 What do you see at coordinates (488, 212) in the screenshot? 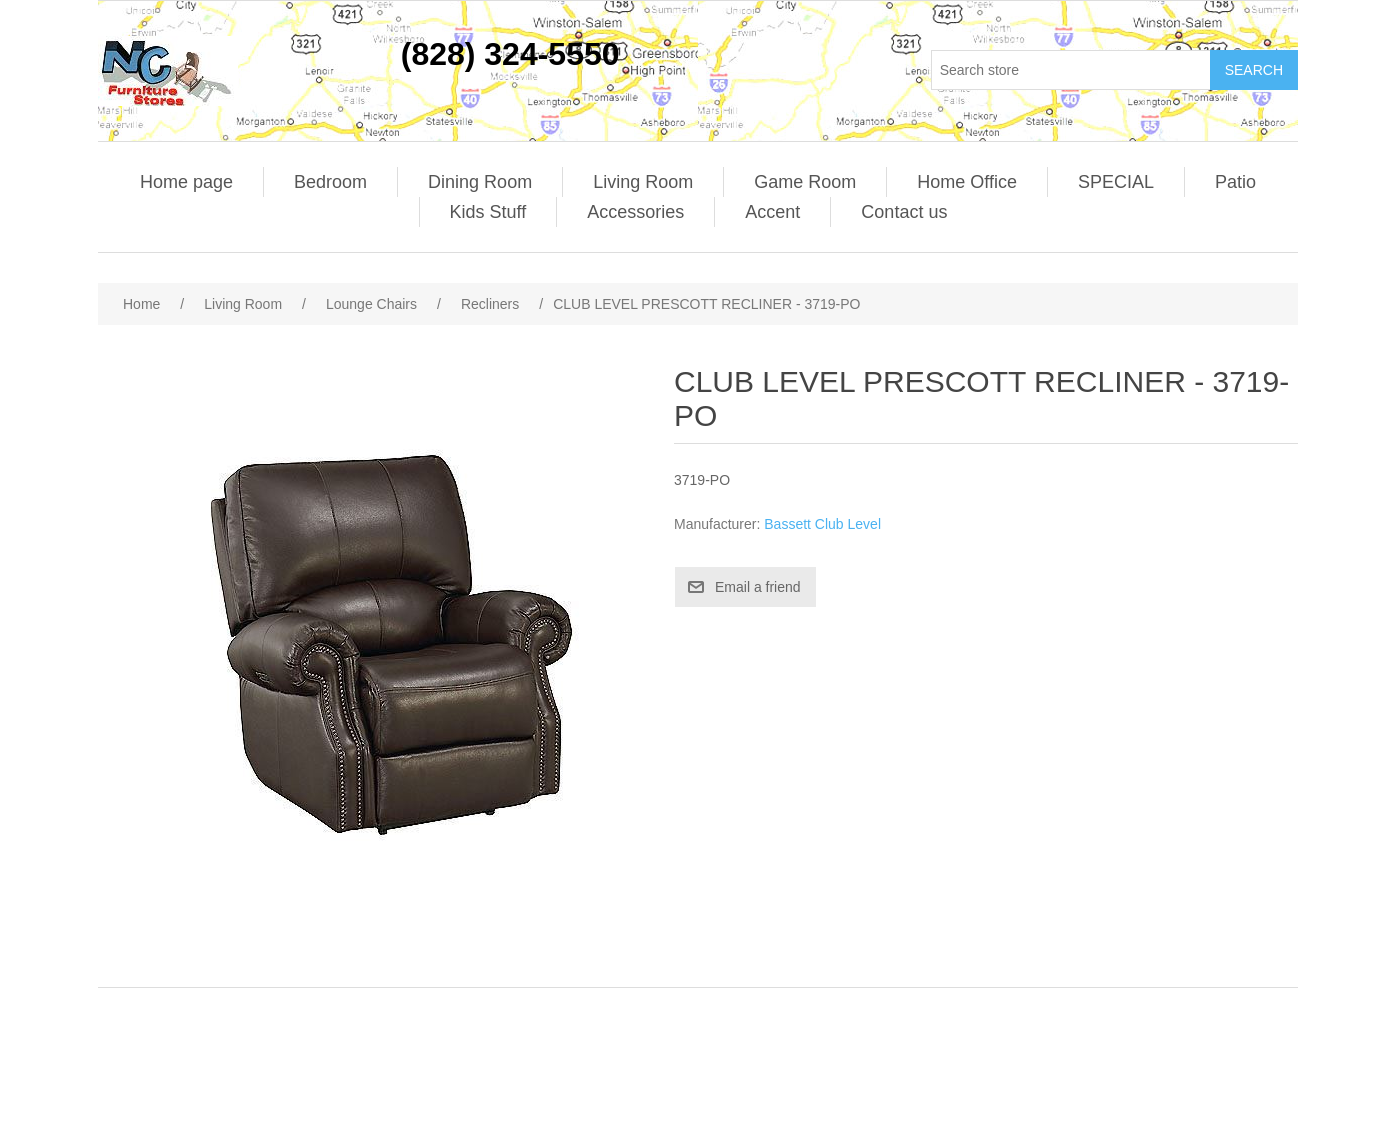
I see `Kids Stuff` at bounding box center [488, 212].